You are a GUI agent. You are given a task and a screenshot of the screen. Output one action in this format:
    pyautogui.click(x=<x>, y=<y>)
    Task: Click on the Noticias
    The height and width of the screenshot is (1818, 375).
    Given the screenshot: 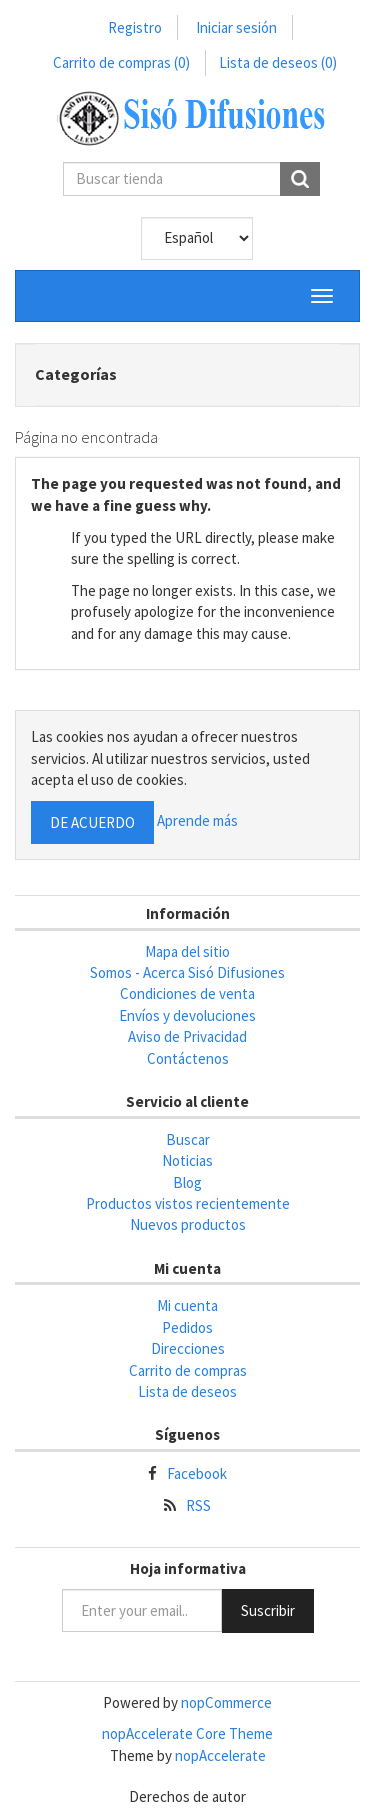 What is the action you would take?
    pyautogui.click(x=187, y=1160)
    